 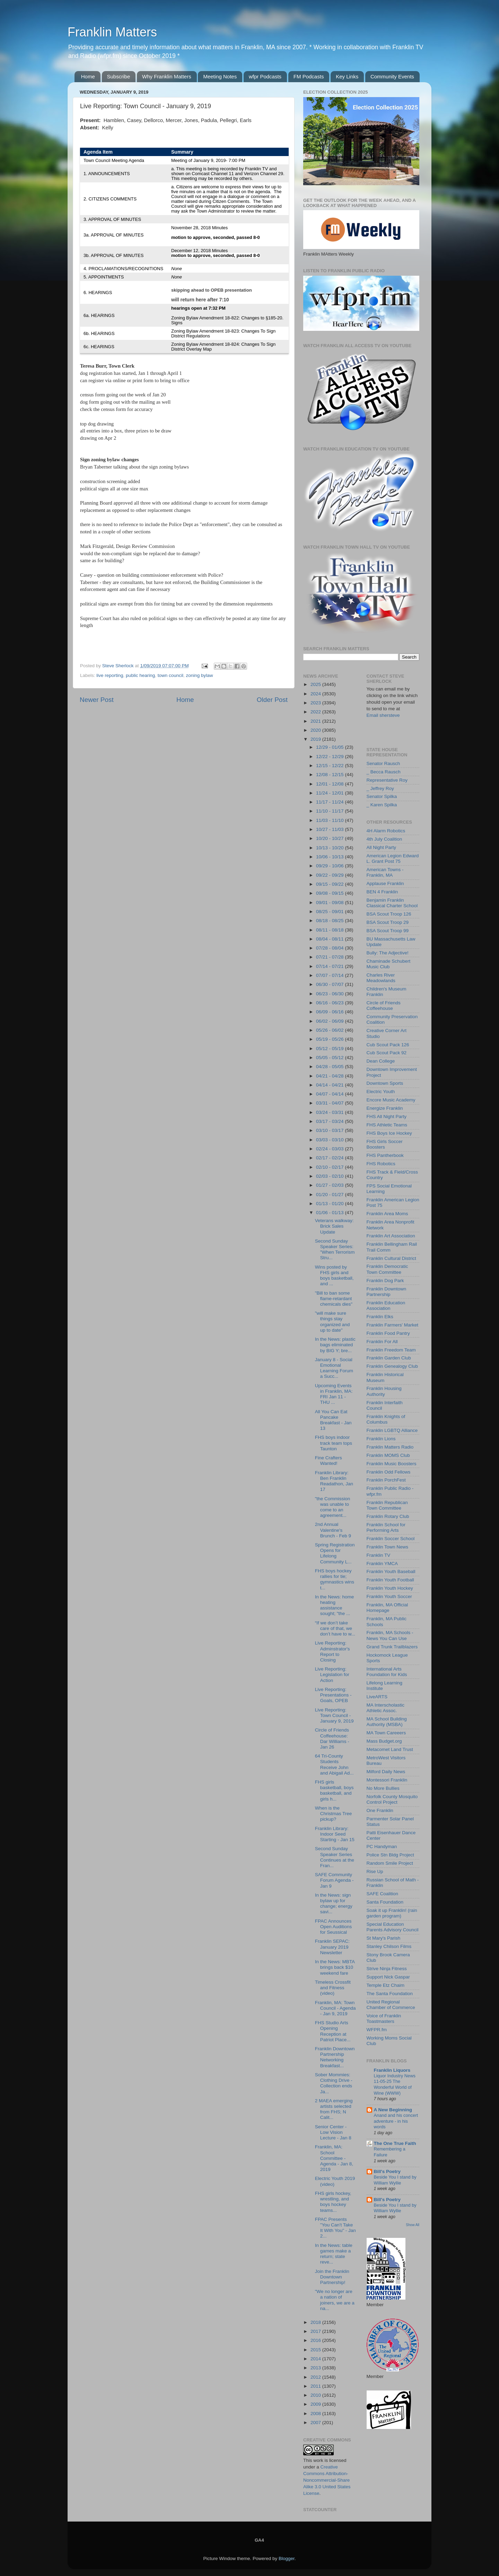 I want to click on 06/23 - 06/30, so click(x=330, y=993).